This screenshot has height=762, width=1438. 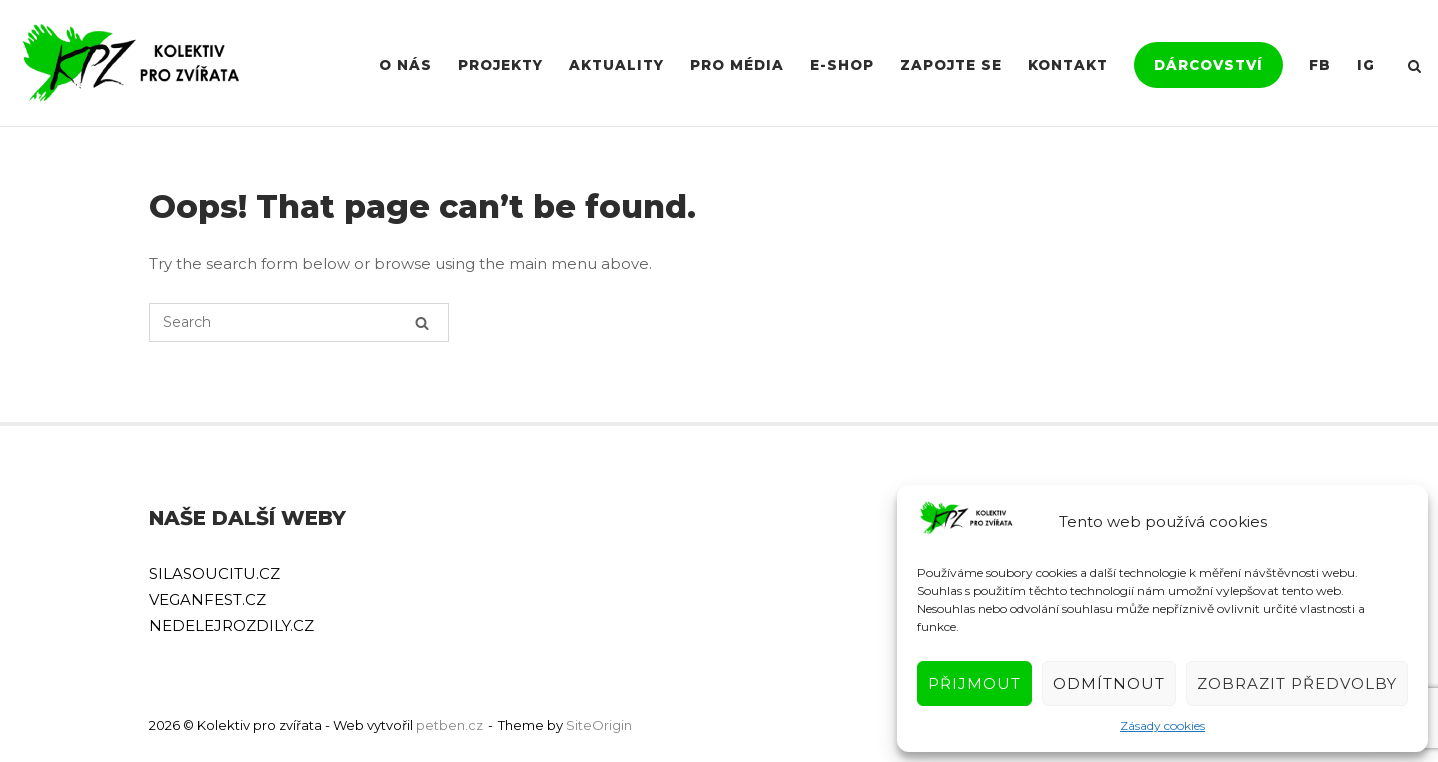 I want to click on petben.cz, so click(x=449, y=725).